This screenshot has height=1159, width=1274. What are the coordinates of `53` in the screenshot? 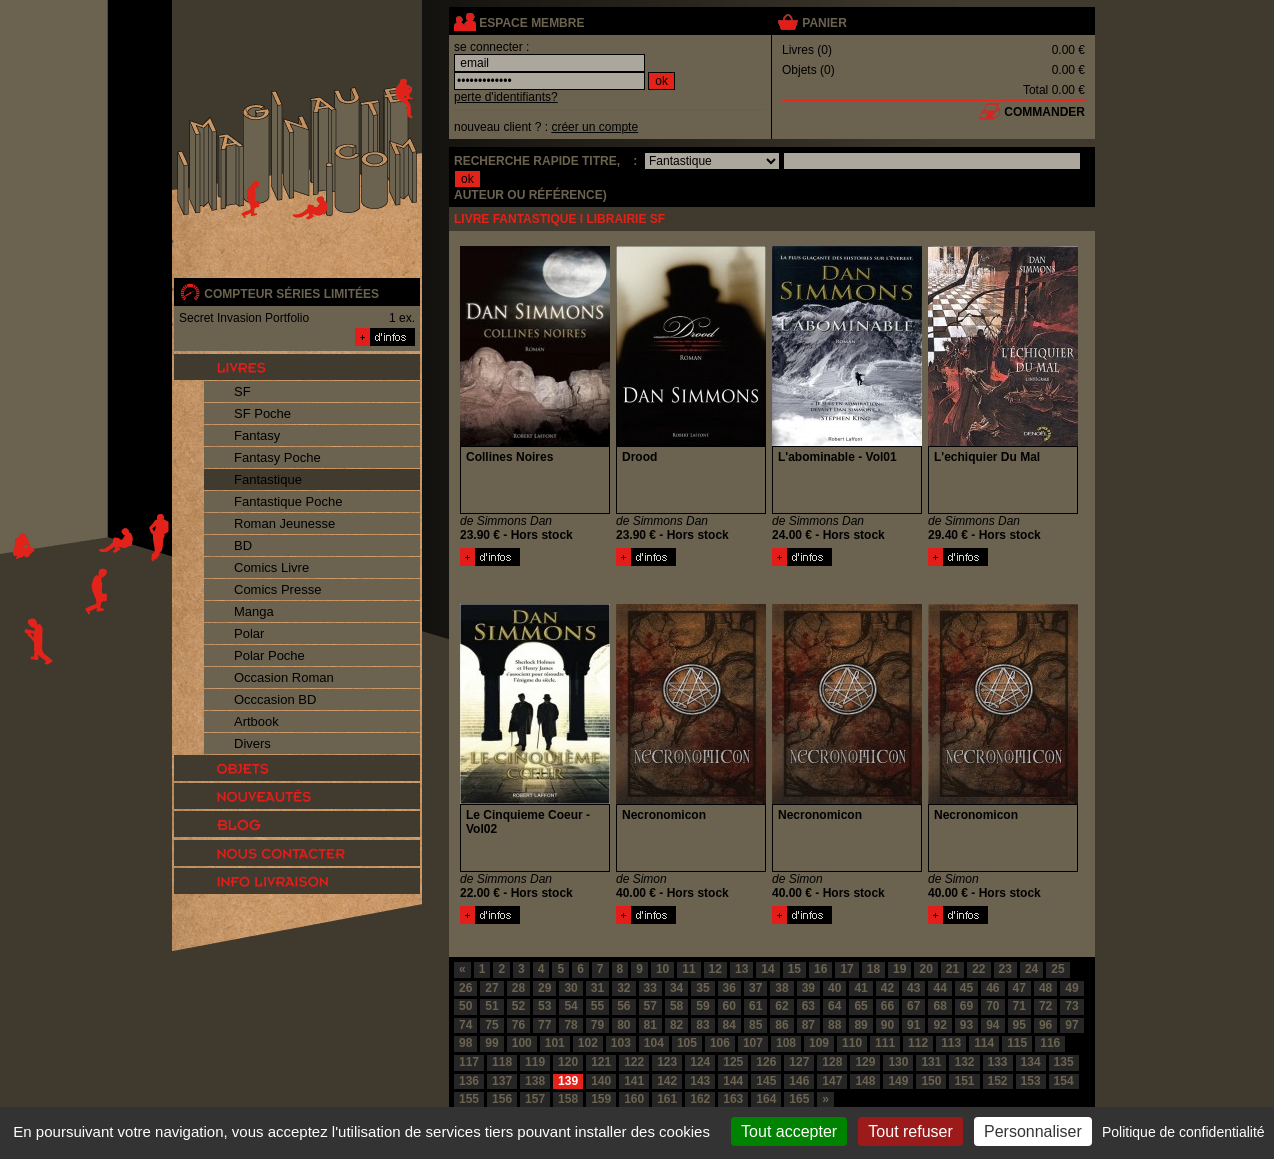 It's located at (544, 1006).